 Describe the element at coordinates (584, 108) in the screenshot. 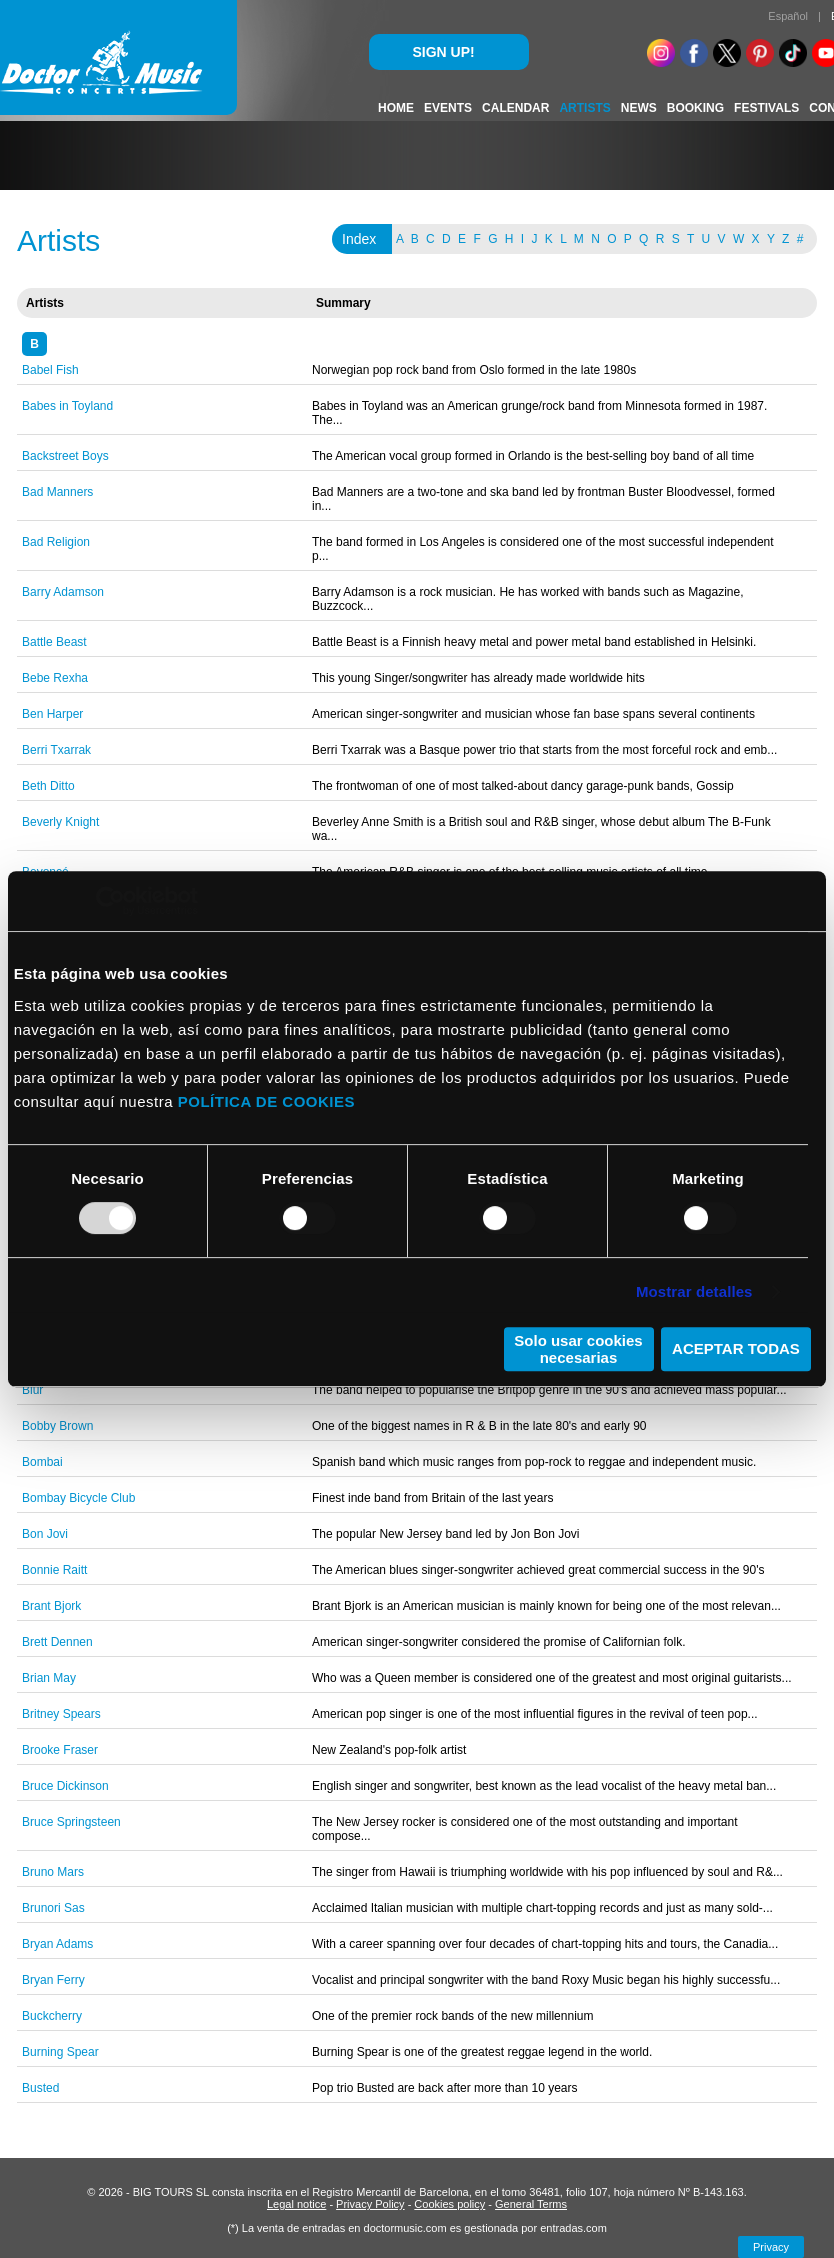

I see `ARTISTS` at that location.